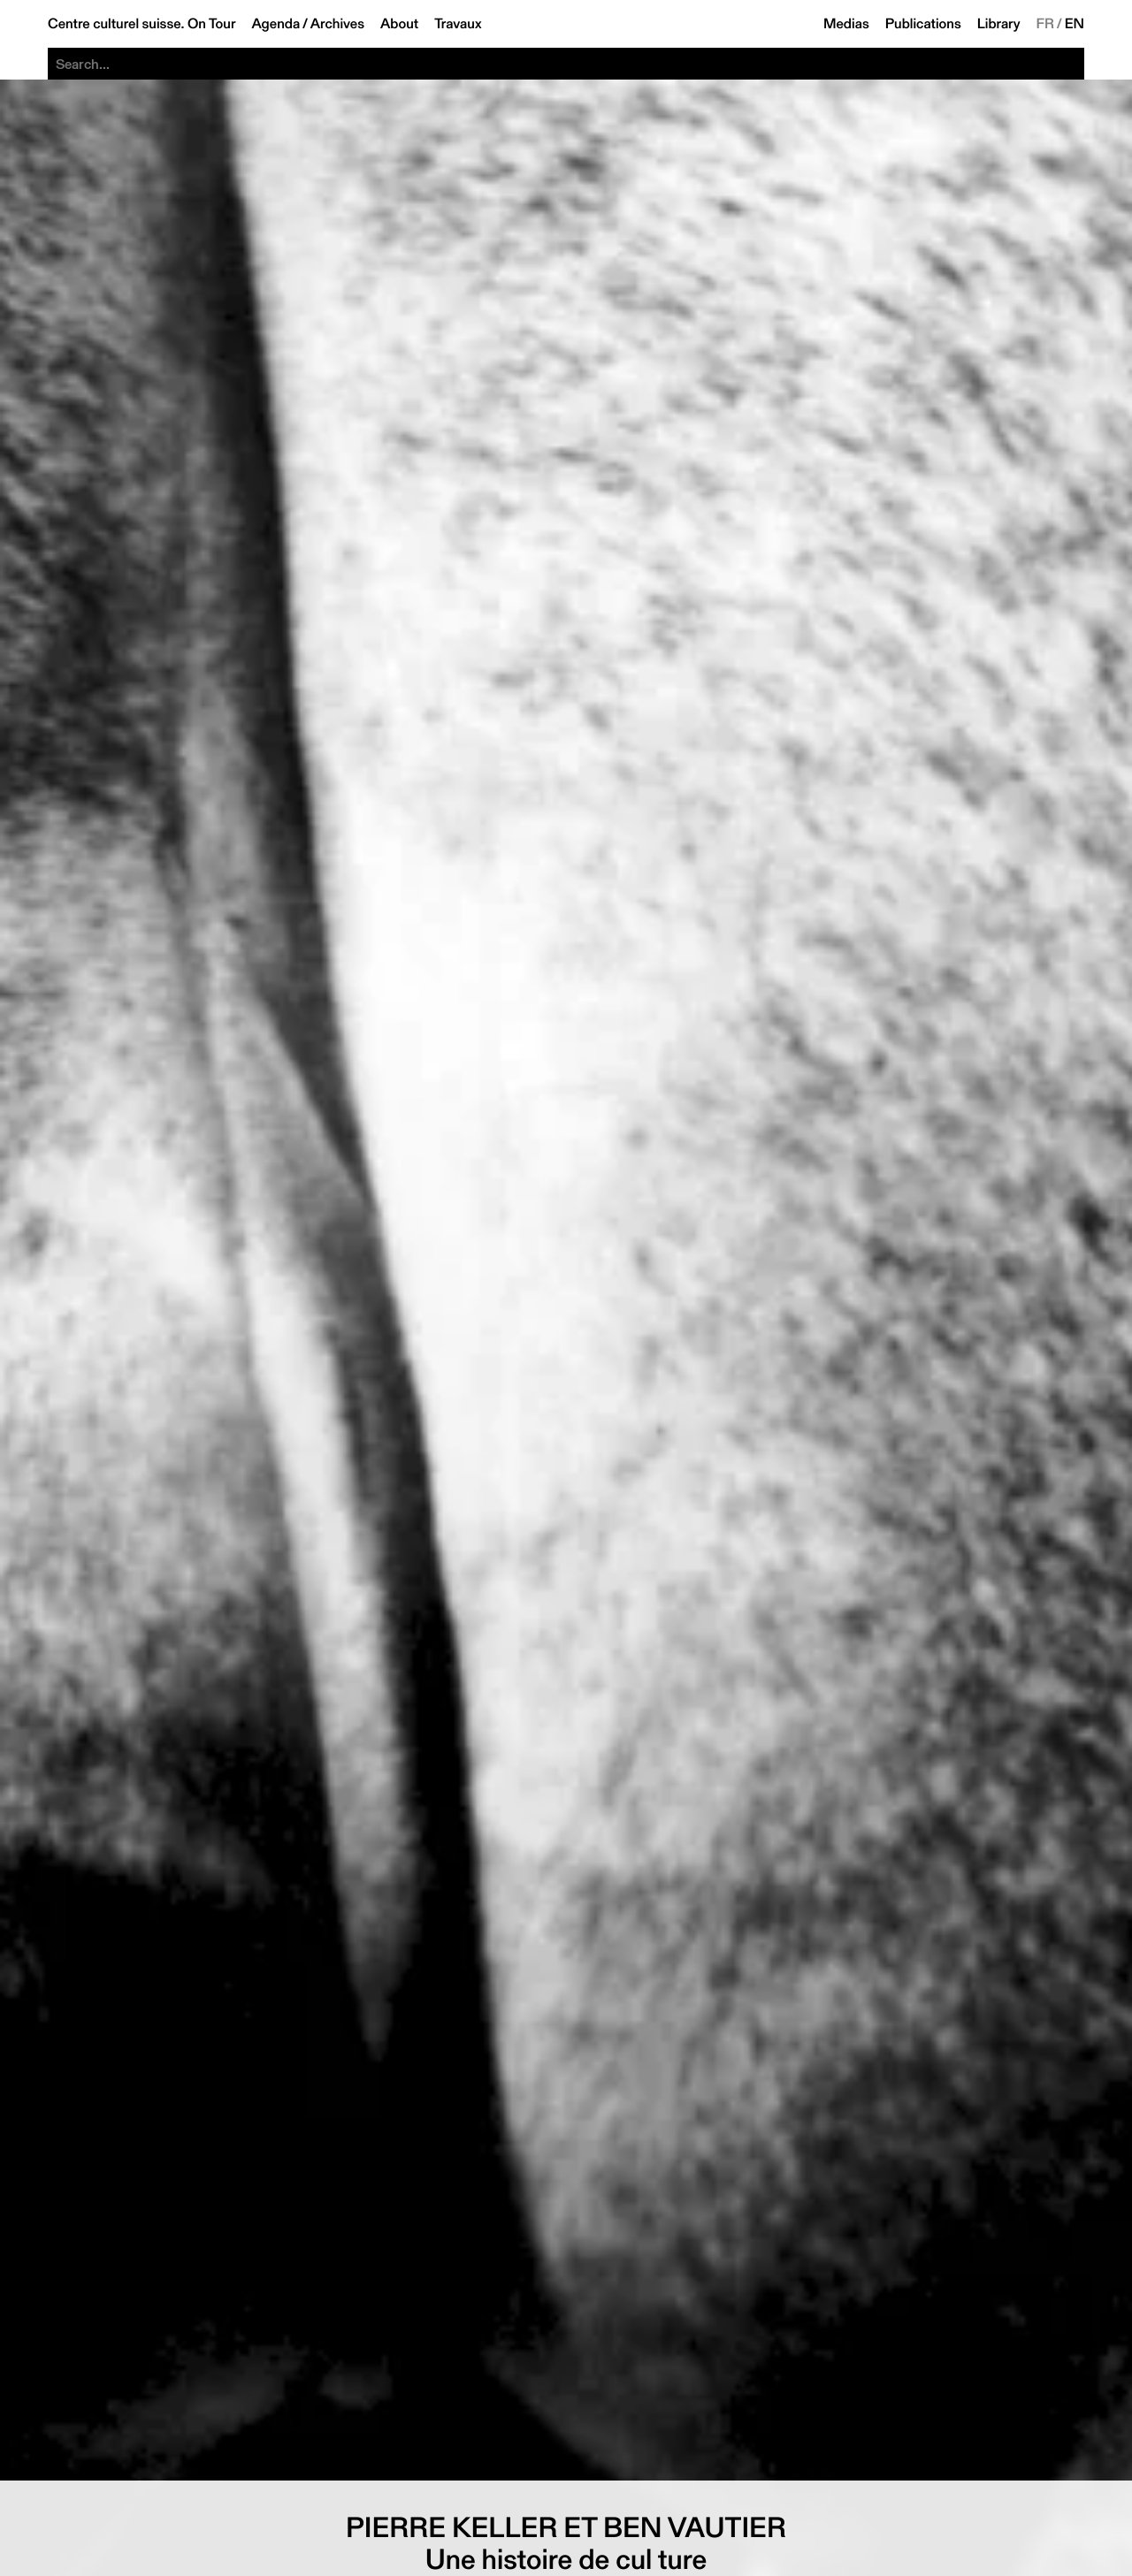 The width and height of the screenshot is (1132, 2576). What do you see at coordinates (846, 24) in the screenshot?
I see `Medias` at bounding box center [846, 24].